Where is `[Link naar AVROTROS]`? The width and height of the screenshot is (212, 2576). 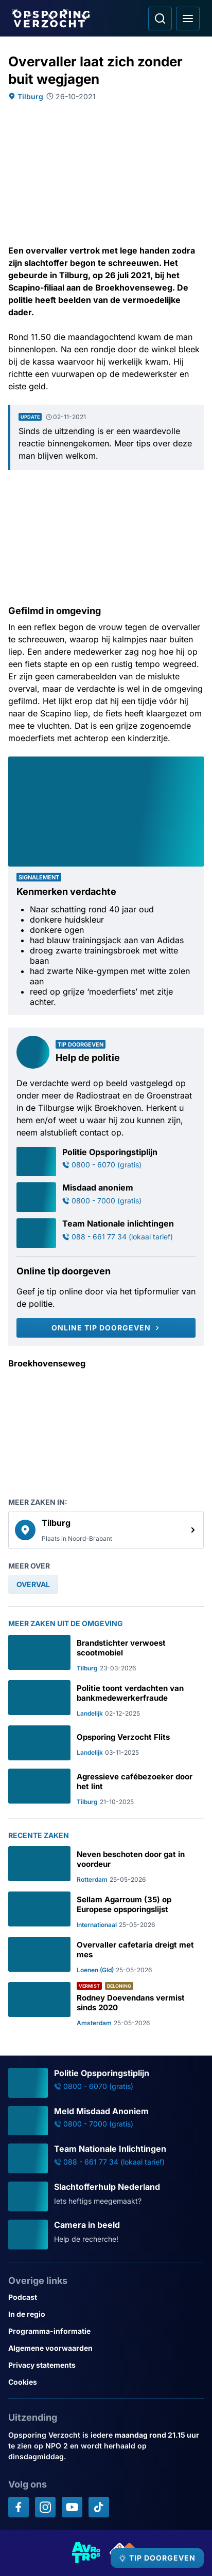
[Link naar AVROTROS] is located at coordinates (86, 2553).